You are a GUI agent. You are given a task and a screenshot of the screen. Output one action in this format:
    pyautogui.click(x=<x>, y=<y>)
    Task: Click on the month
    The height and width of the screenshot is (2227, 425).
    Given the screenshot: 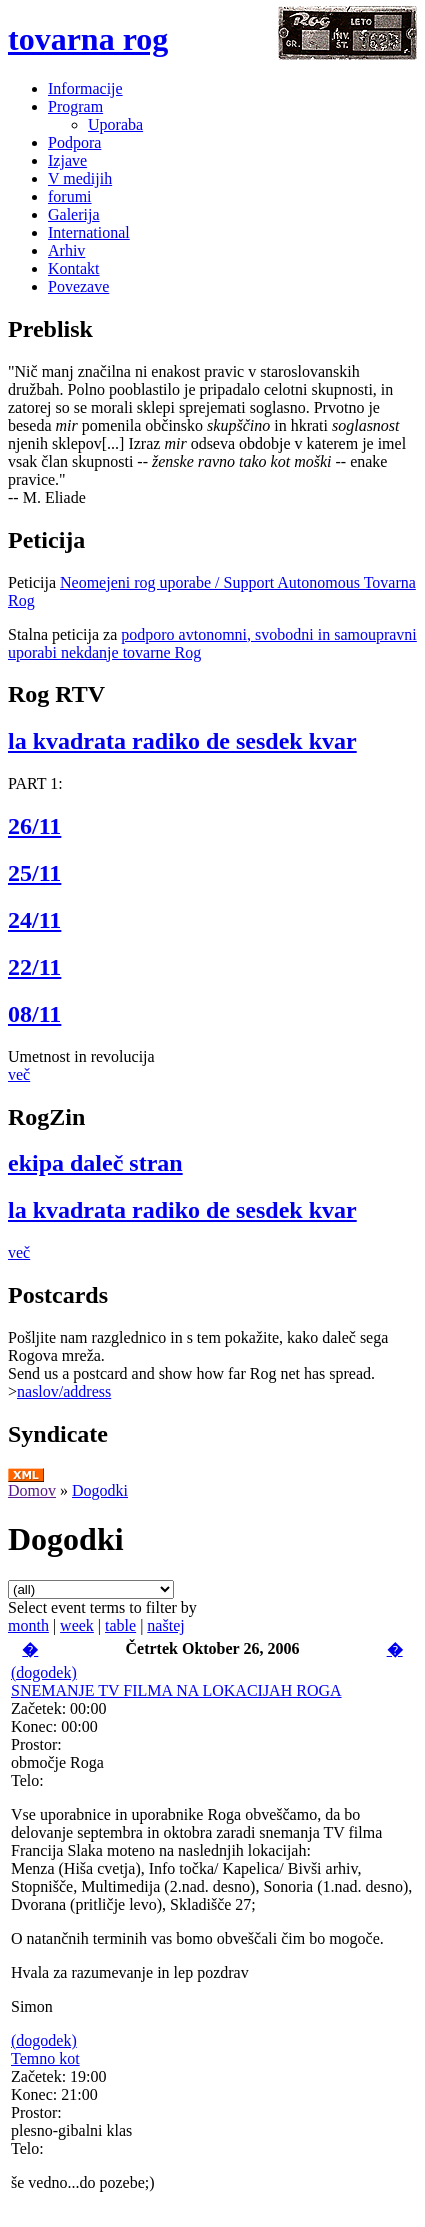 What is the action you would take?
    pyautogui.click(x=28, y=1625)
    